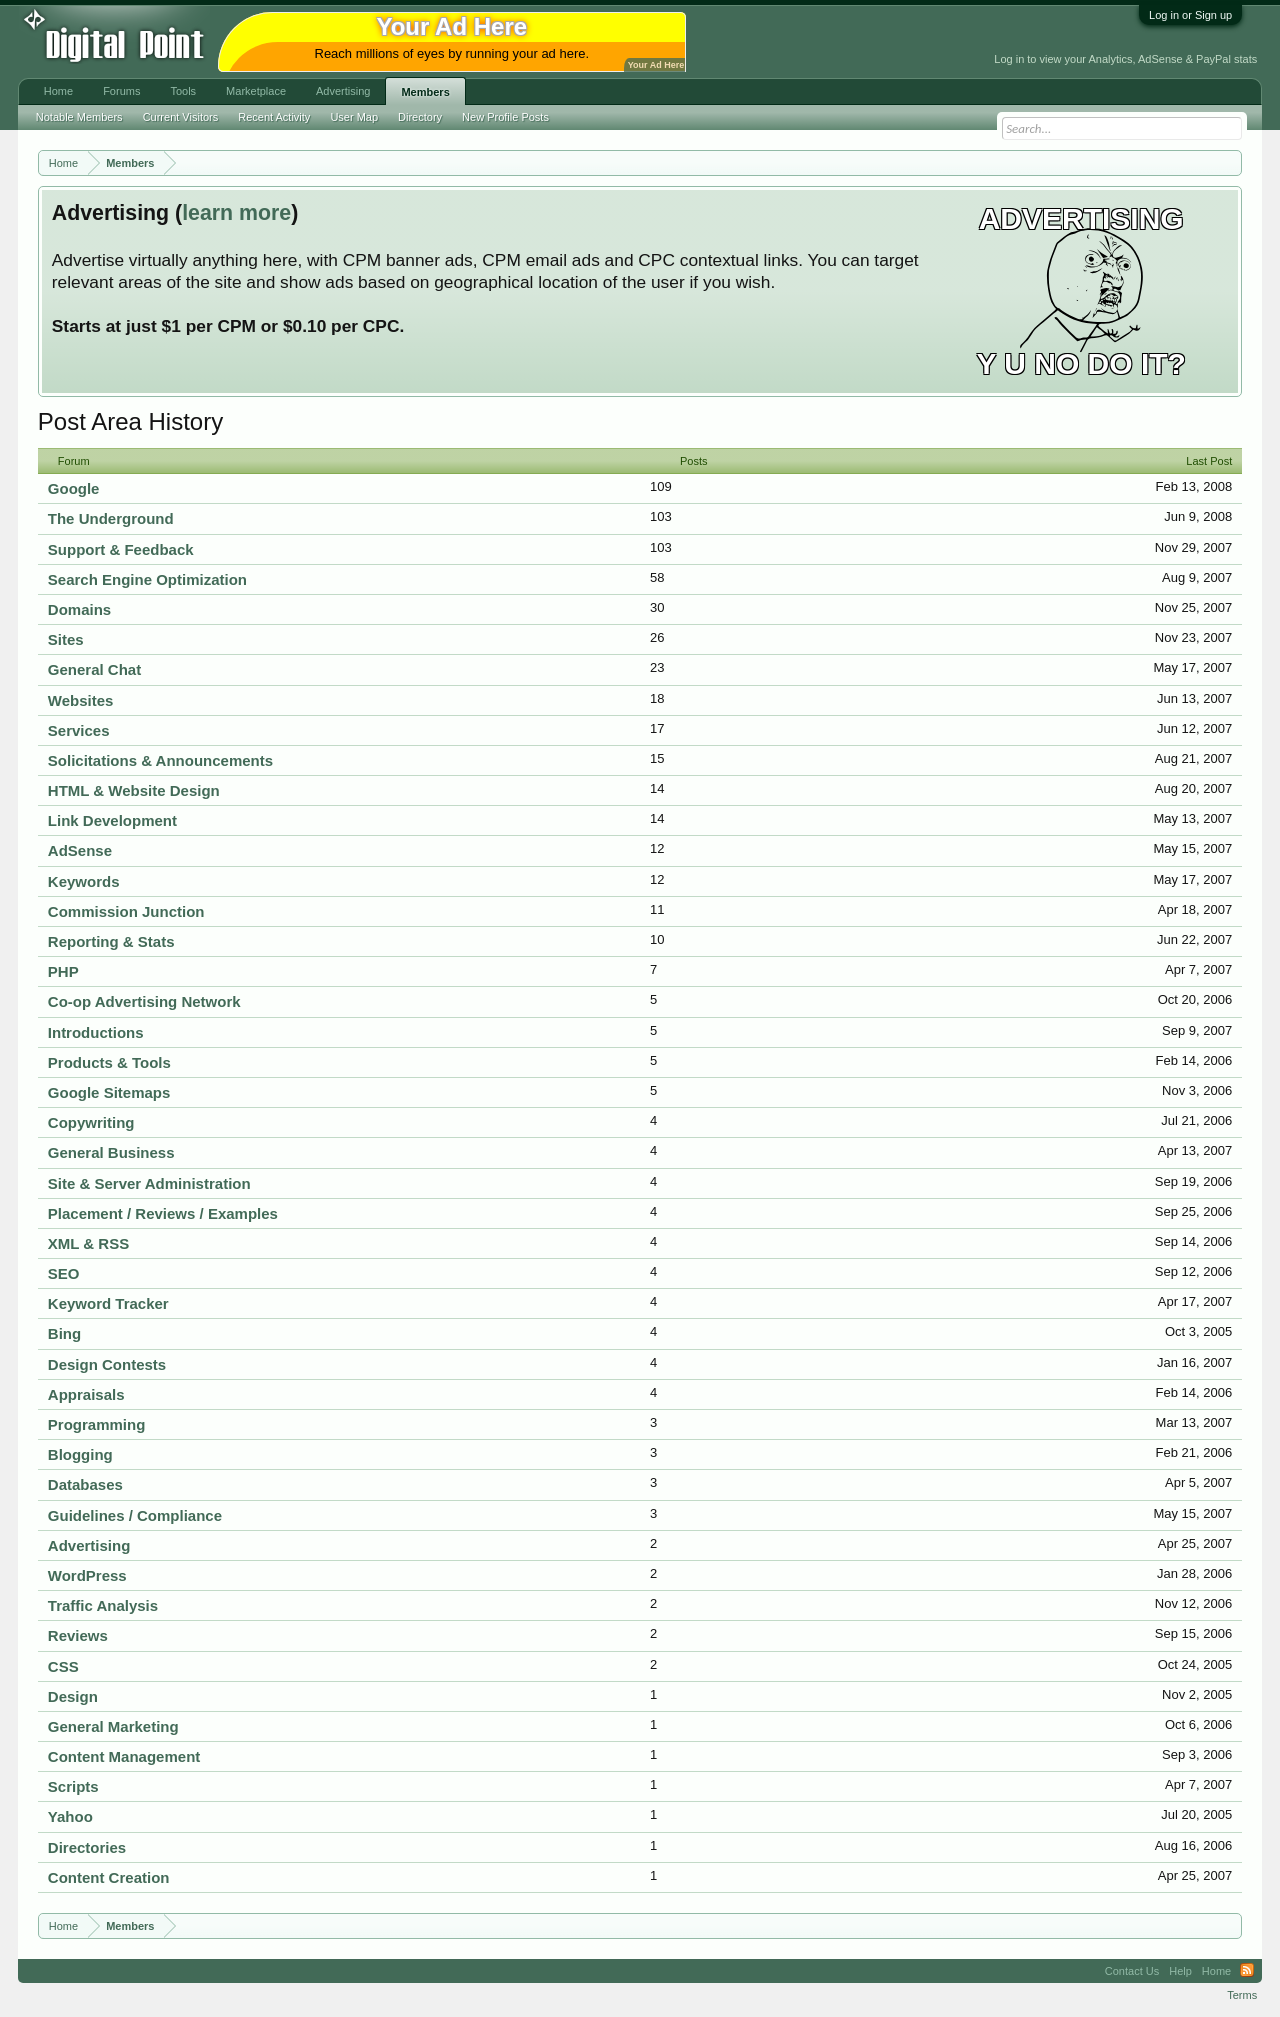  What do you see at coordinates (425, 92) in the screenshot?
I see `Members` at bounding box center [425, 92].